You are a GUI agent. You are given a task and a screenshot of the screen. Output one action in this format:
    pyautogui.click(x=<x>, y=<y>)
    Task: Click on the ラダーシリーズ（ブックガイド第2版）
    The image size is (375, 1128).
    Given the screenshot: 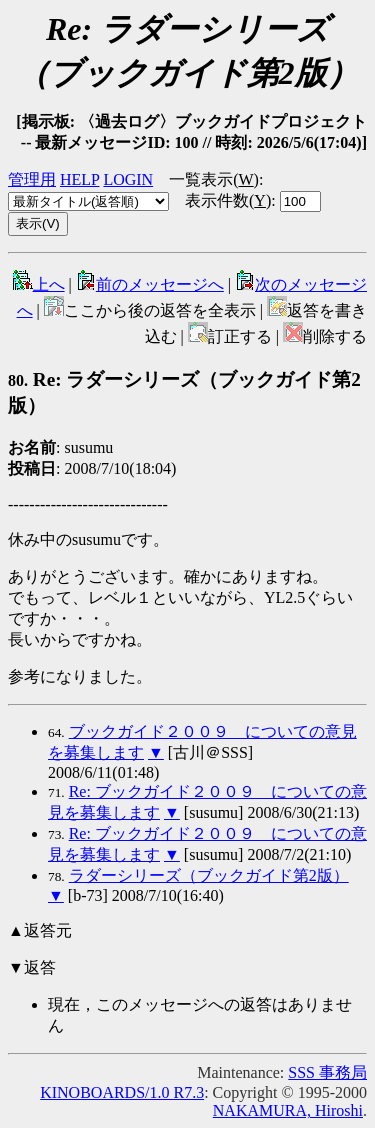 What is the action you would take?
    pyautogui.click(x=209, y=875)
    